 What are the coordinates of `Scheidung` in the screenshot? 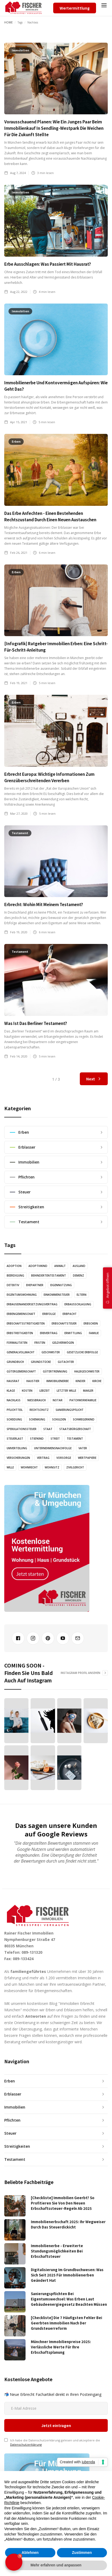 It's located at (14, 1419).